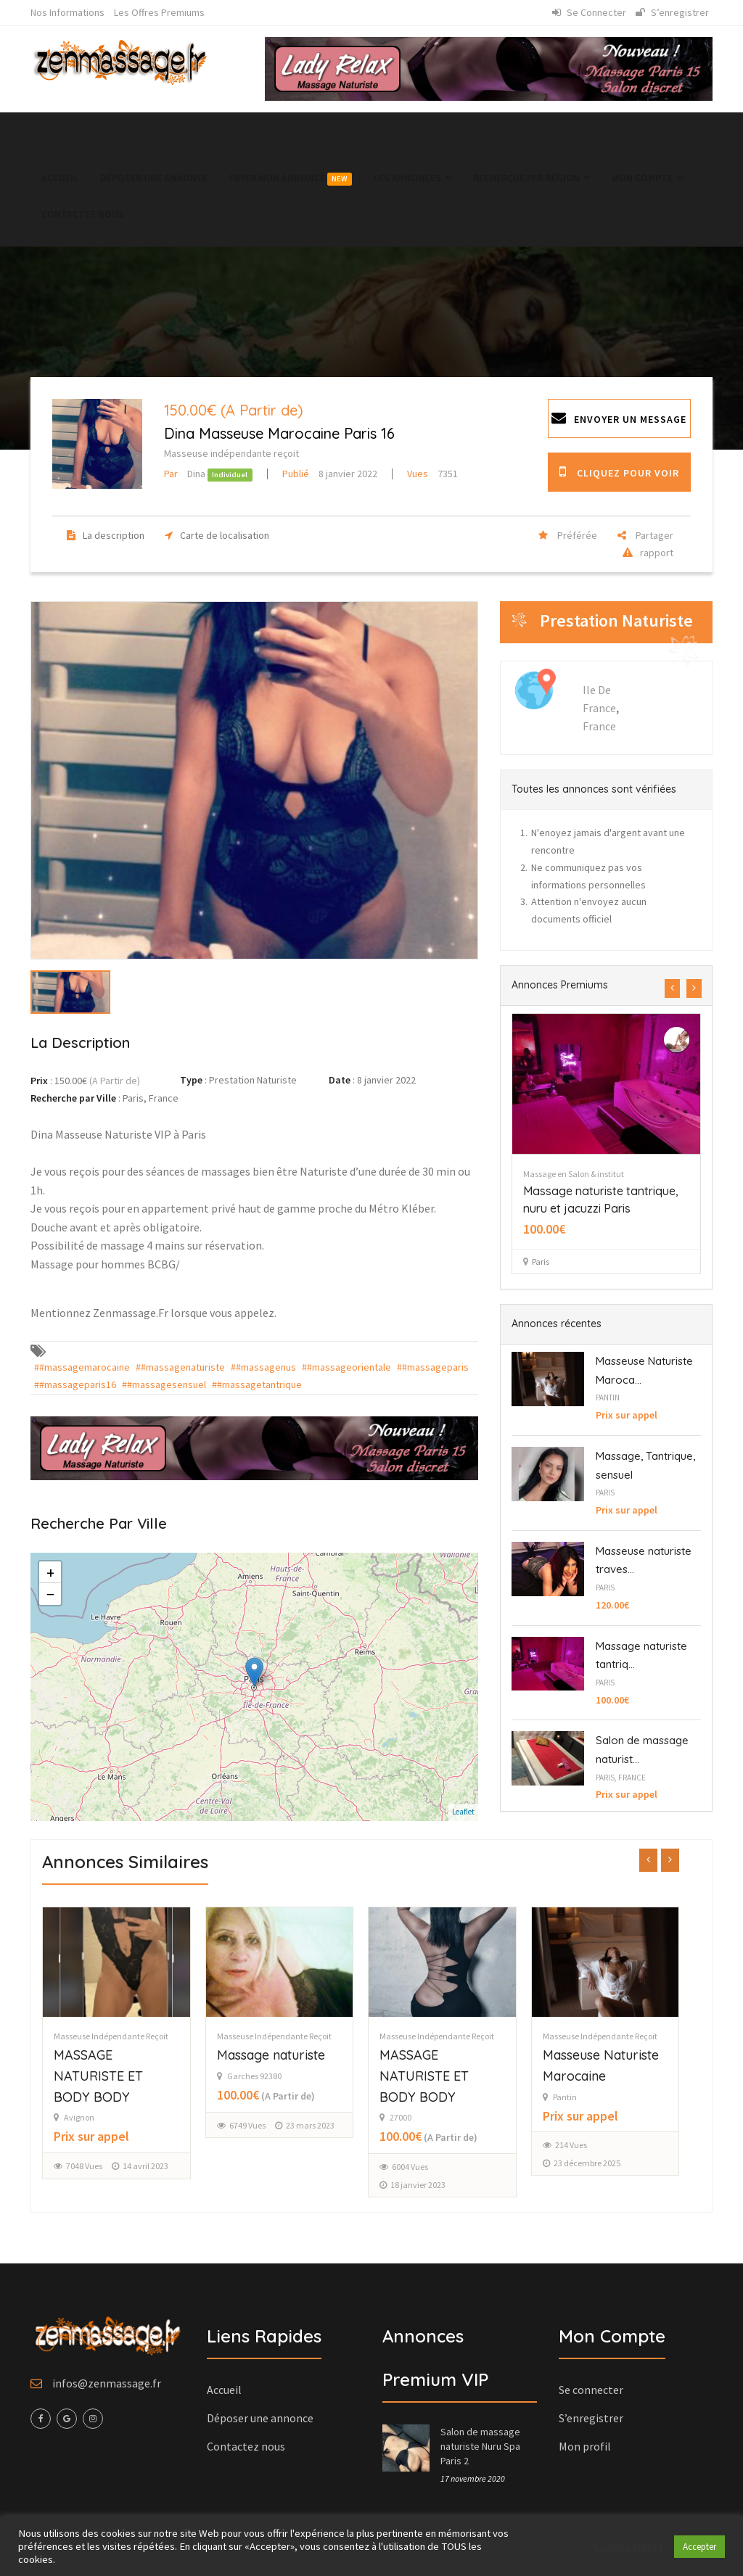  What do you see at coordinates (346, 1367) in the screenshot?
I see `##massageorientale` at bounding box center [346, 1367].